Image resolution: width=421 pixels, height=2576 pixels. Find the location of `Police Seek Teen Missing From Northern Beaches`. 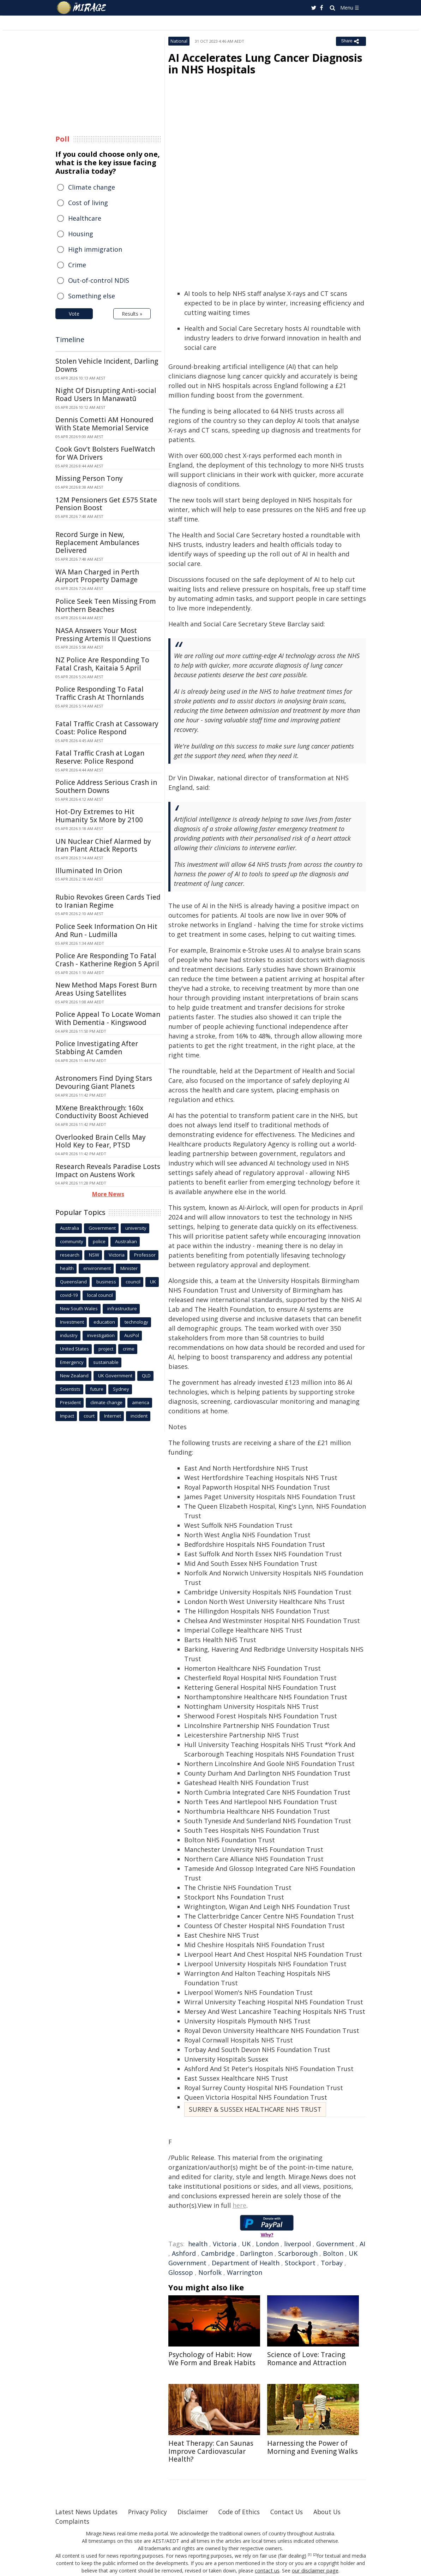

Police Seek Teen Missing From Northern Beaches is located at coordinates (105, 605).